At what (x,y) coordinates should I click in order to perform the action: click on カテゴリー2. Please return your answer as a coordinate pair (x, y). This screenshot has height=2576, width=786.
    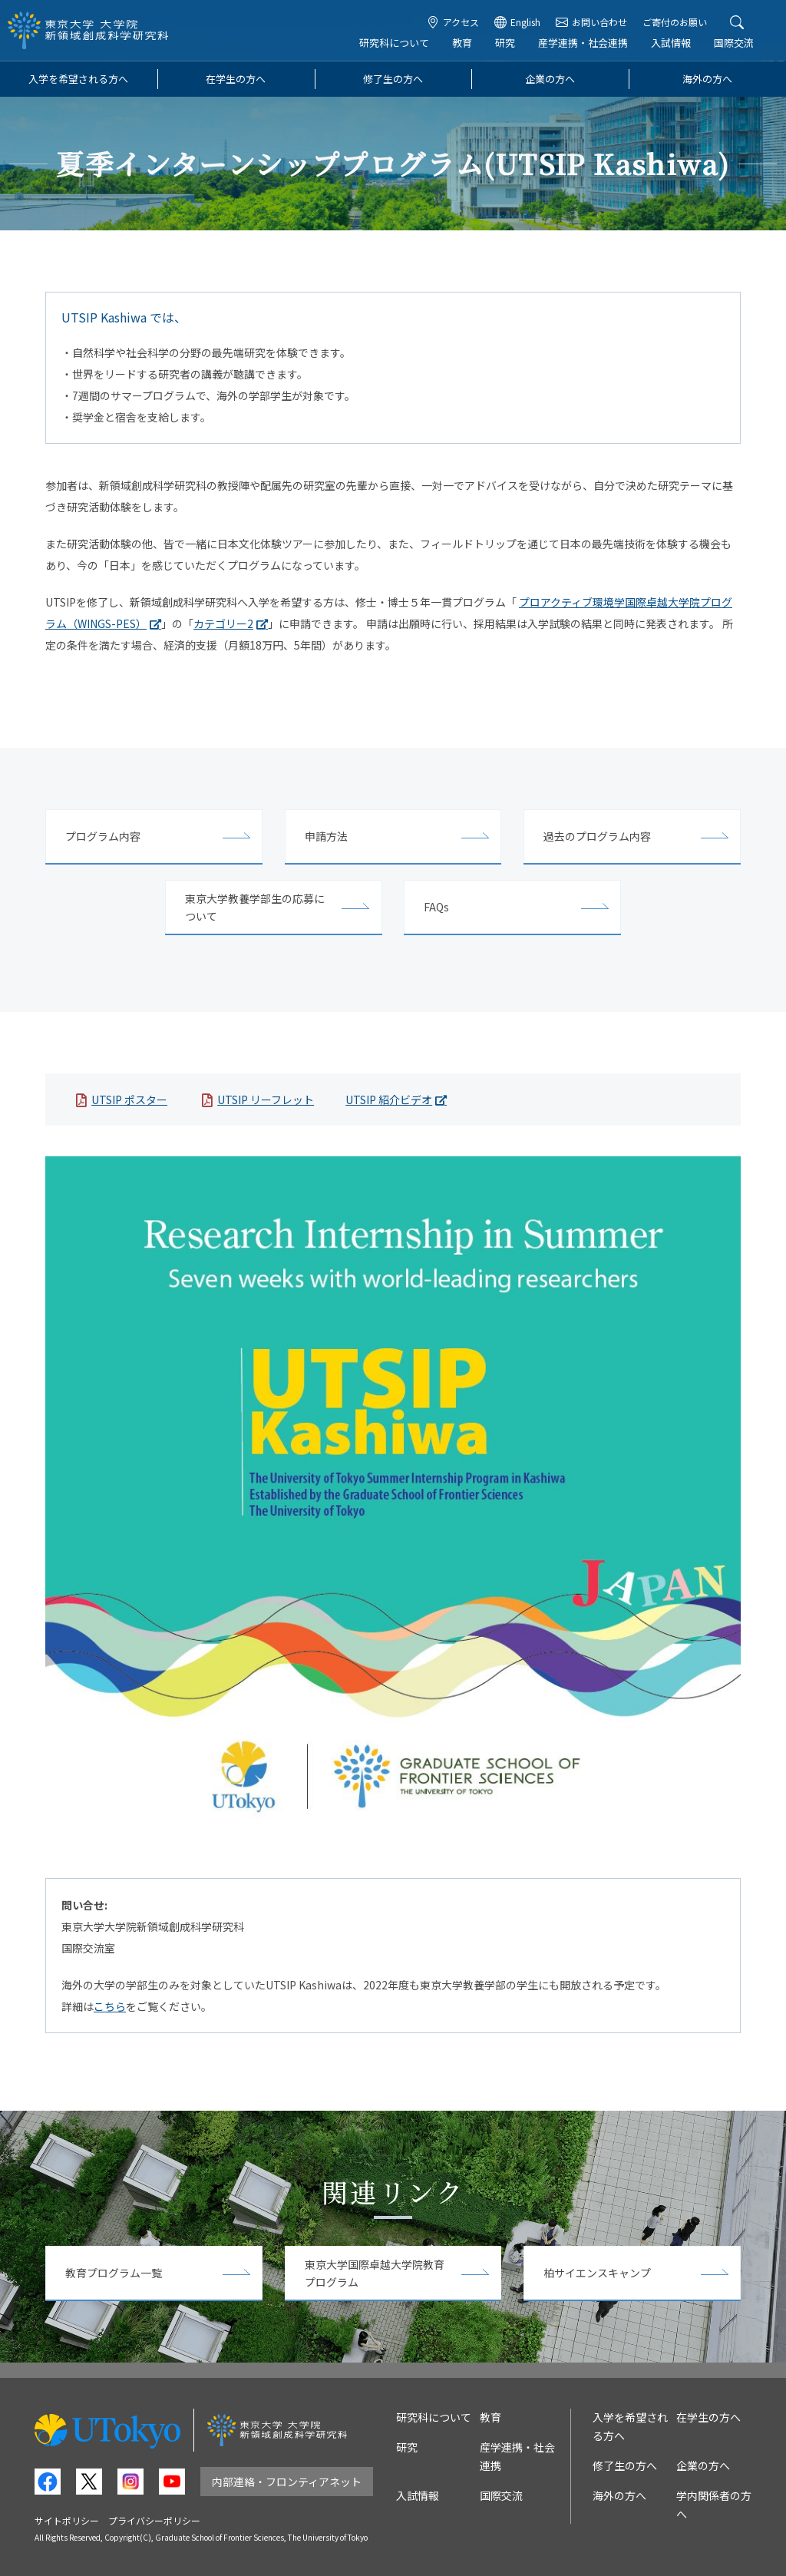
    Looking at the image, I should click on (223, 623).